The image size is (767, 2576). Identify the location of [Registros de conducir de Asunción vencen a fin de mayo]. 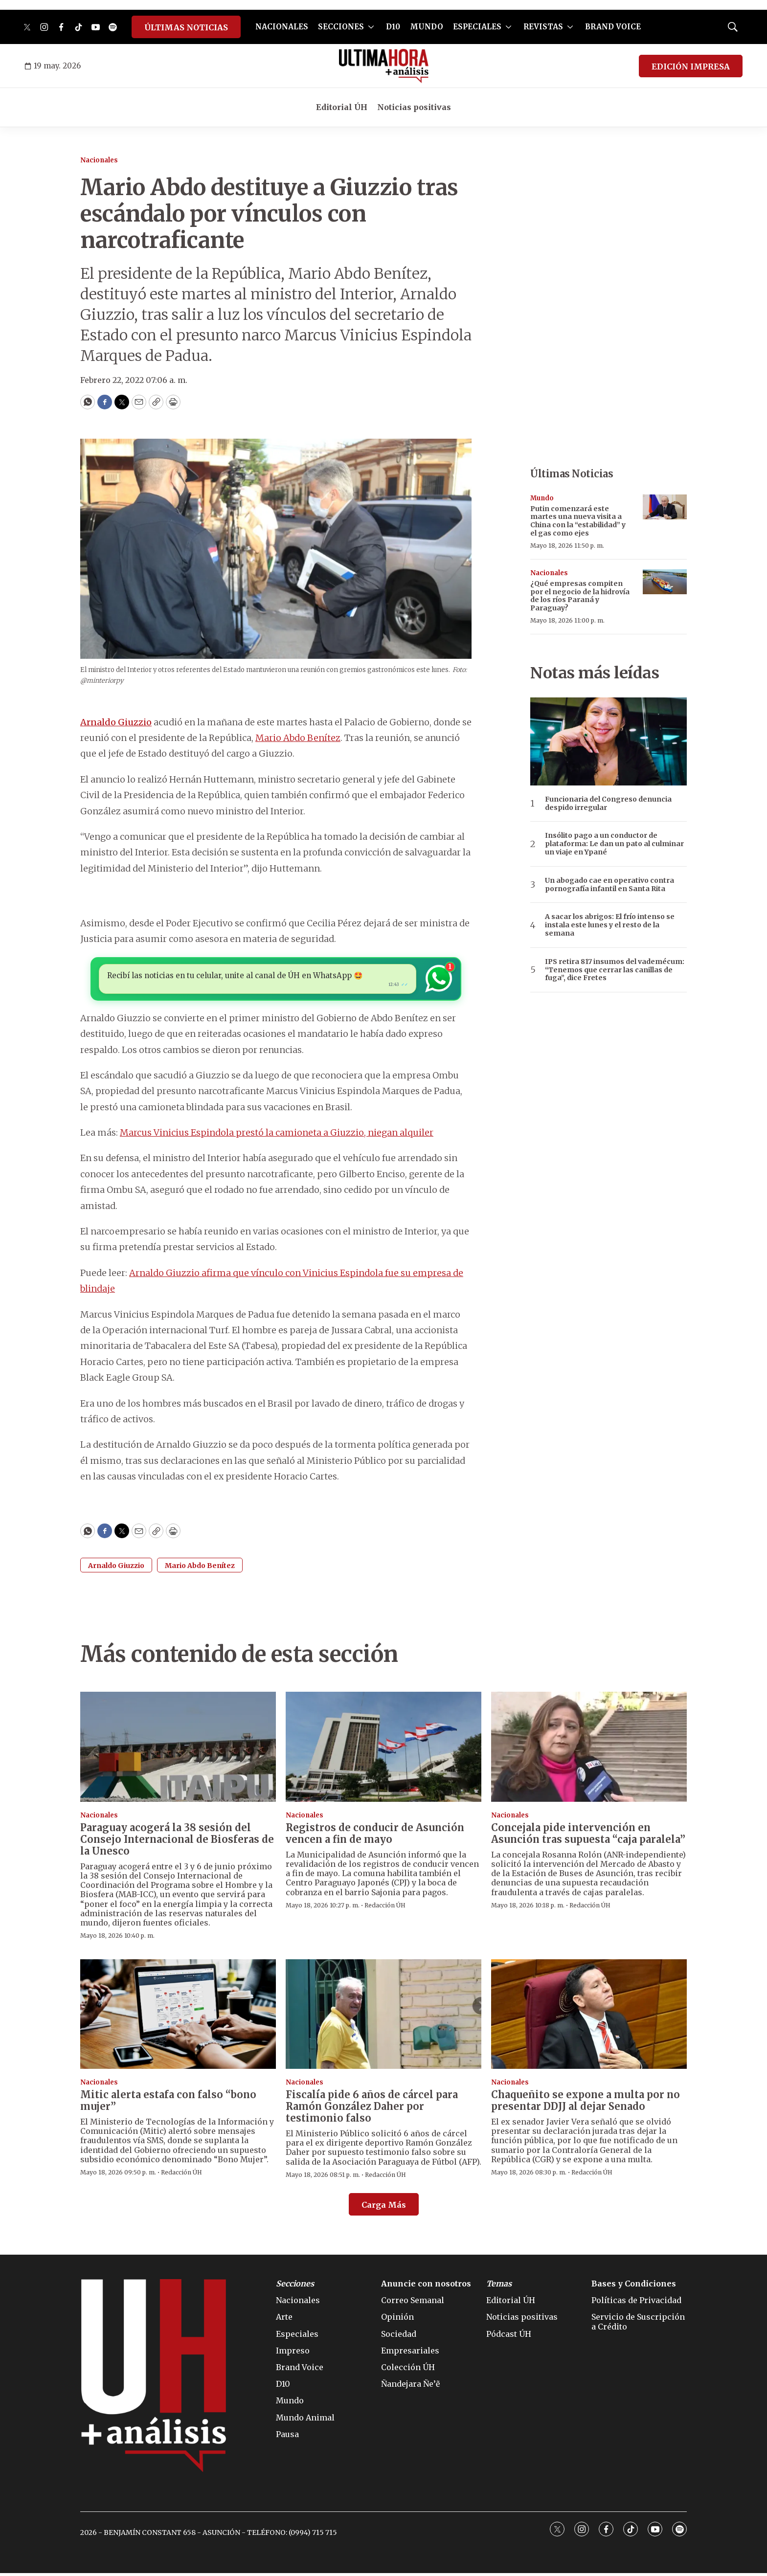
(383, 1750).